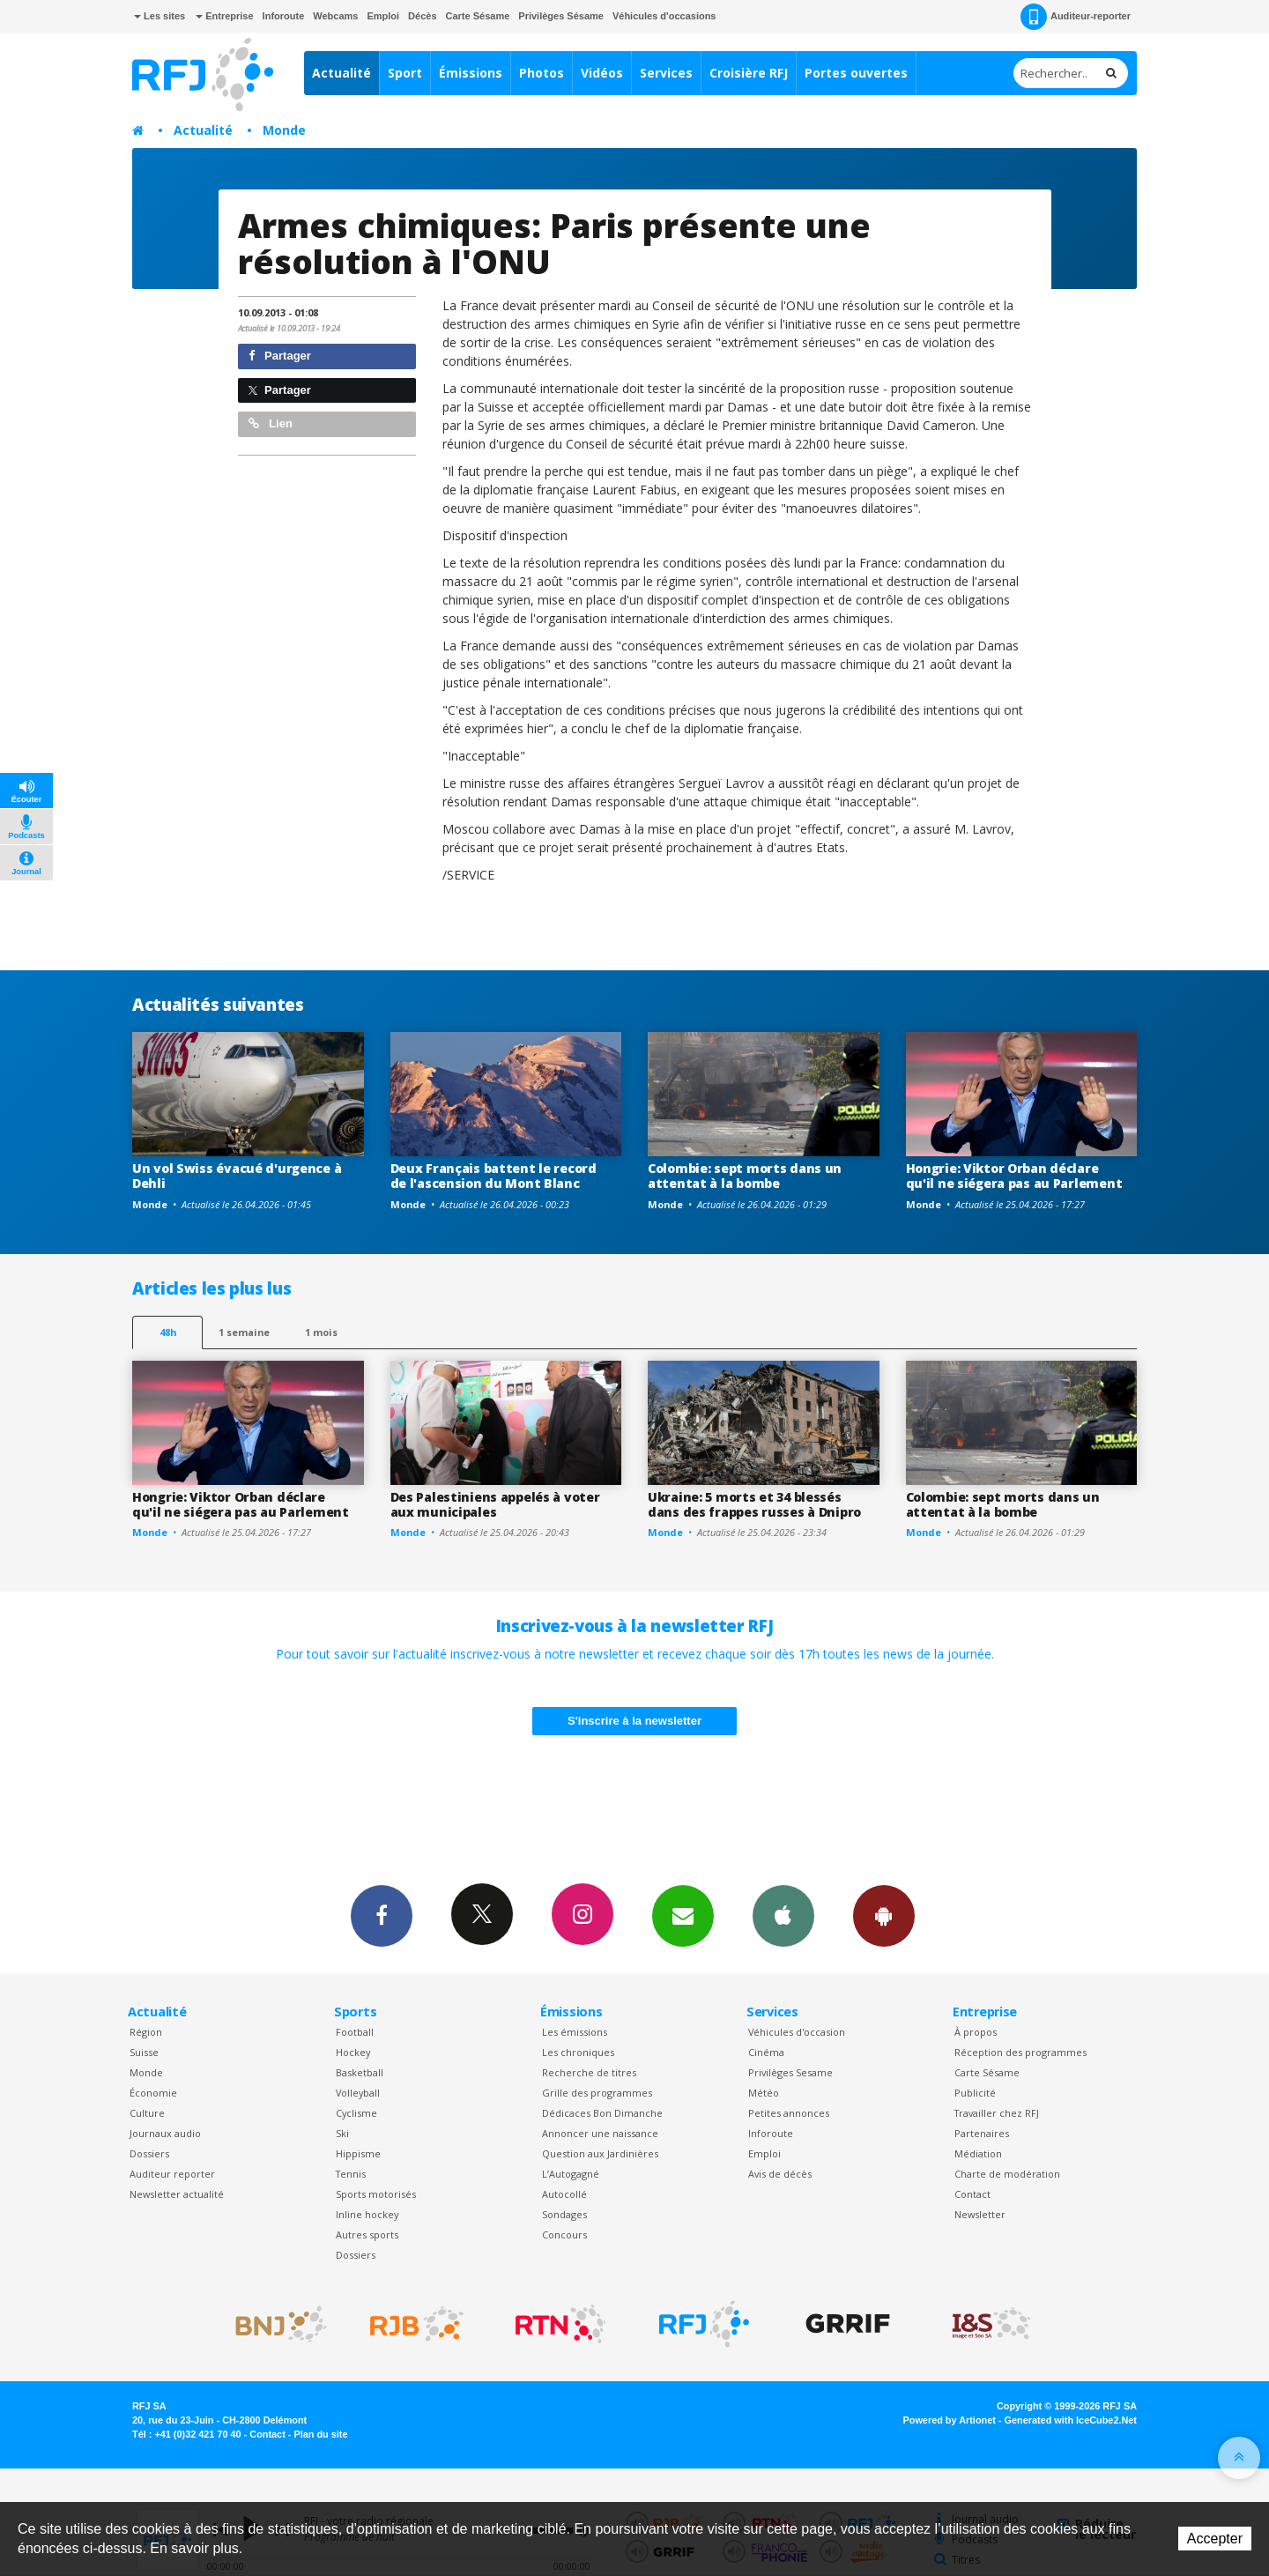 The image size is (1269, 2576). Describe the element at coordinates (376, 2194) in the screenshot. I see `Sports motorisés` at that location.